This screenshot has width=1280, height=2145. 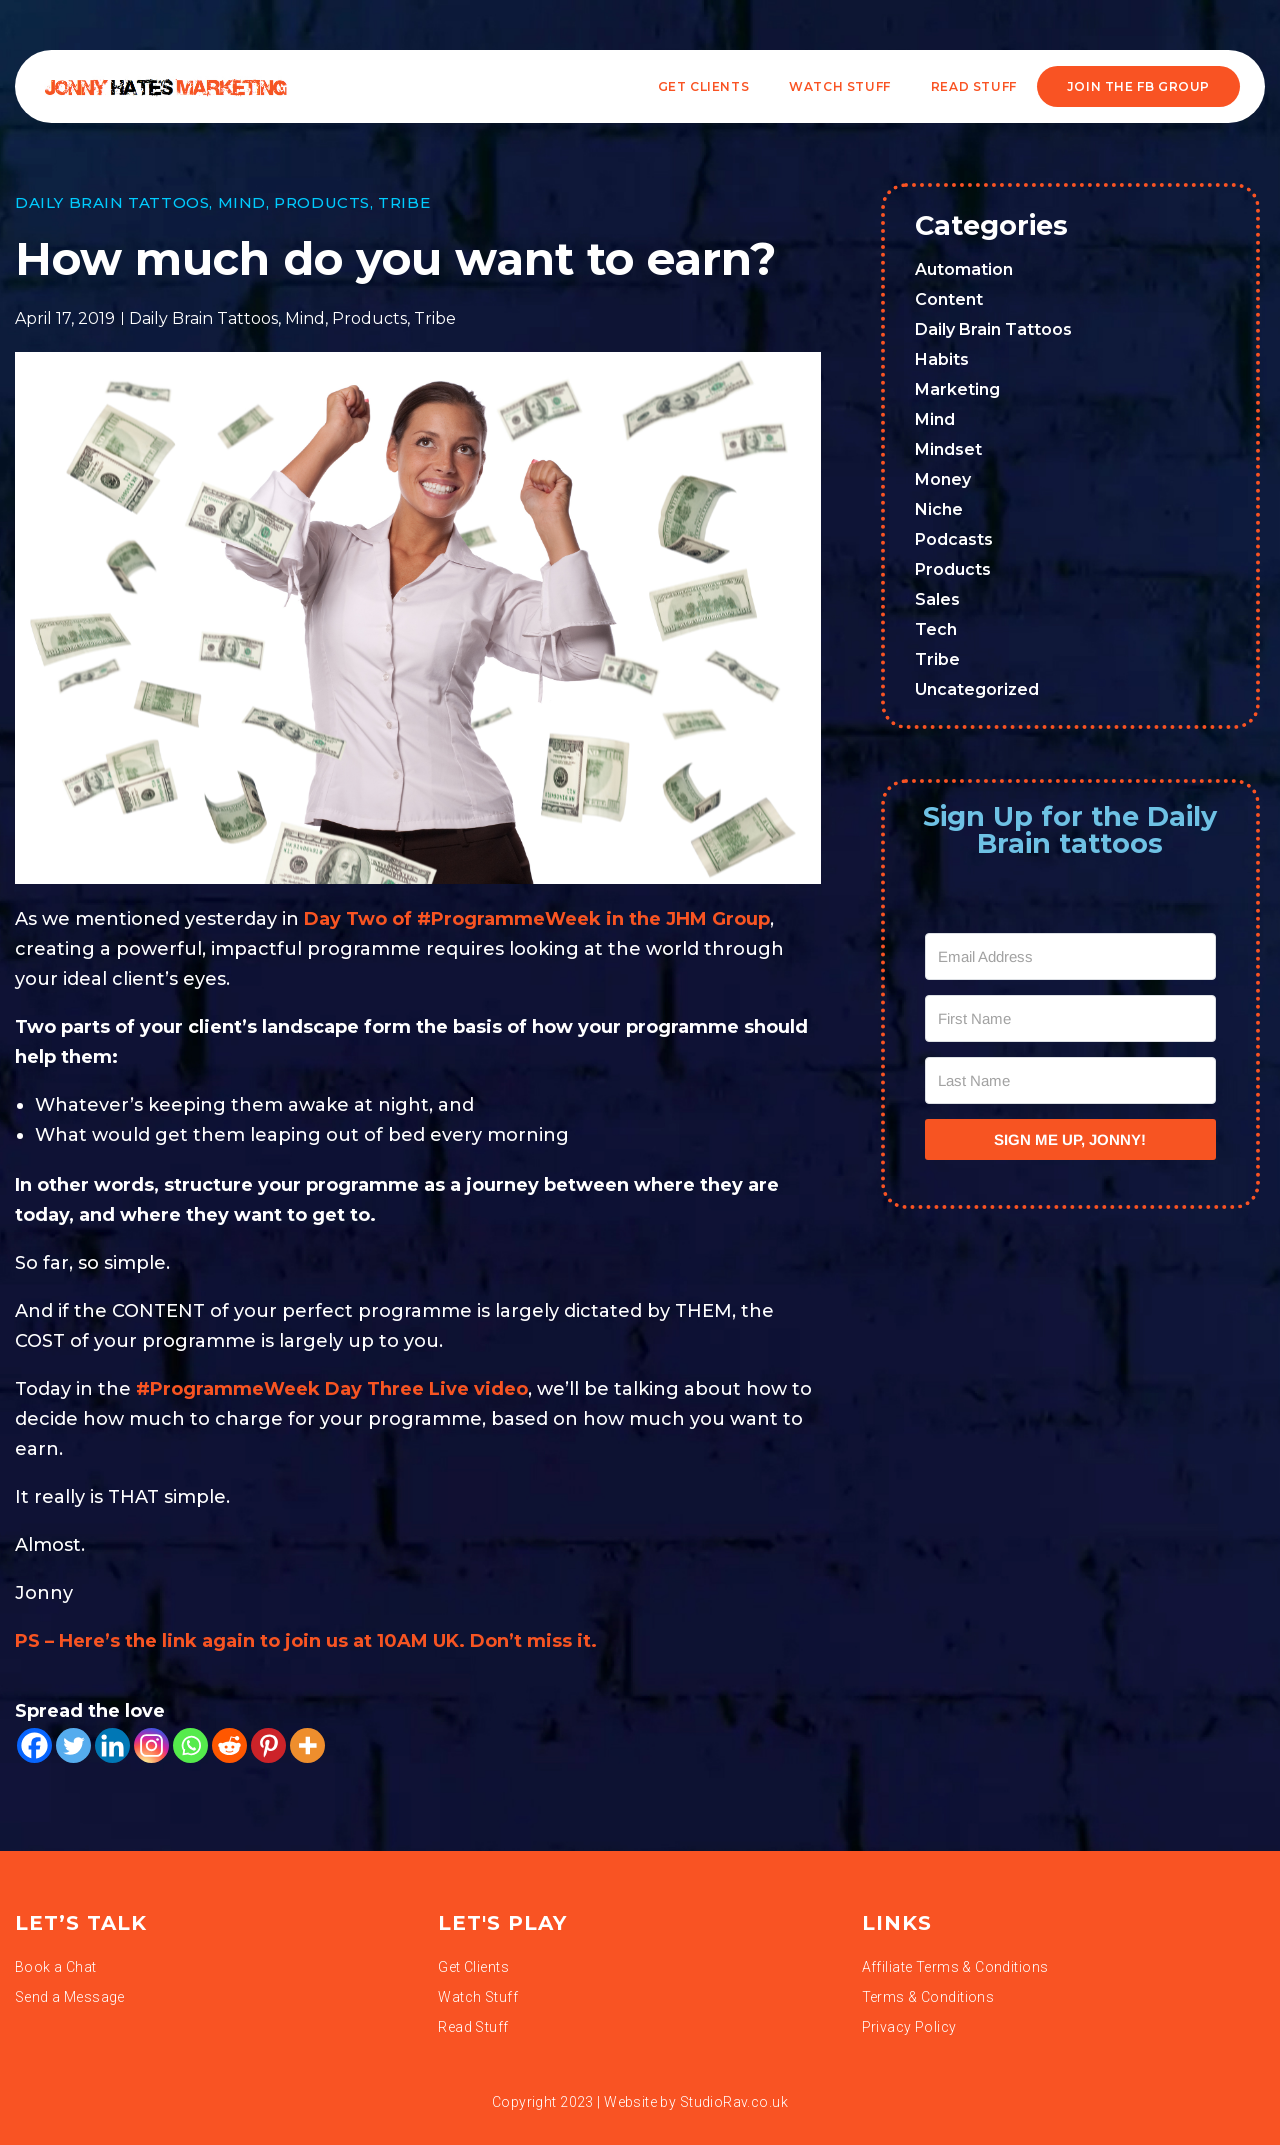 What do you see at coordinates (268, 1745) in the screenshot?
I see `[Pinterest]` at bounding box center [268, 1745].